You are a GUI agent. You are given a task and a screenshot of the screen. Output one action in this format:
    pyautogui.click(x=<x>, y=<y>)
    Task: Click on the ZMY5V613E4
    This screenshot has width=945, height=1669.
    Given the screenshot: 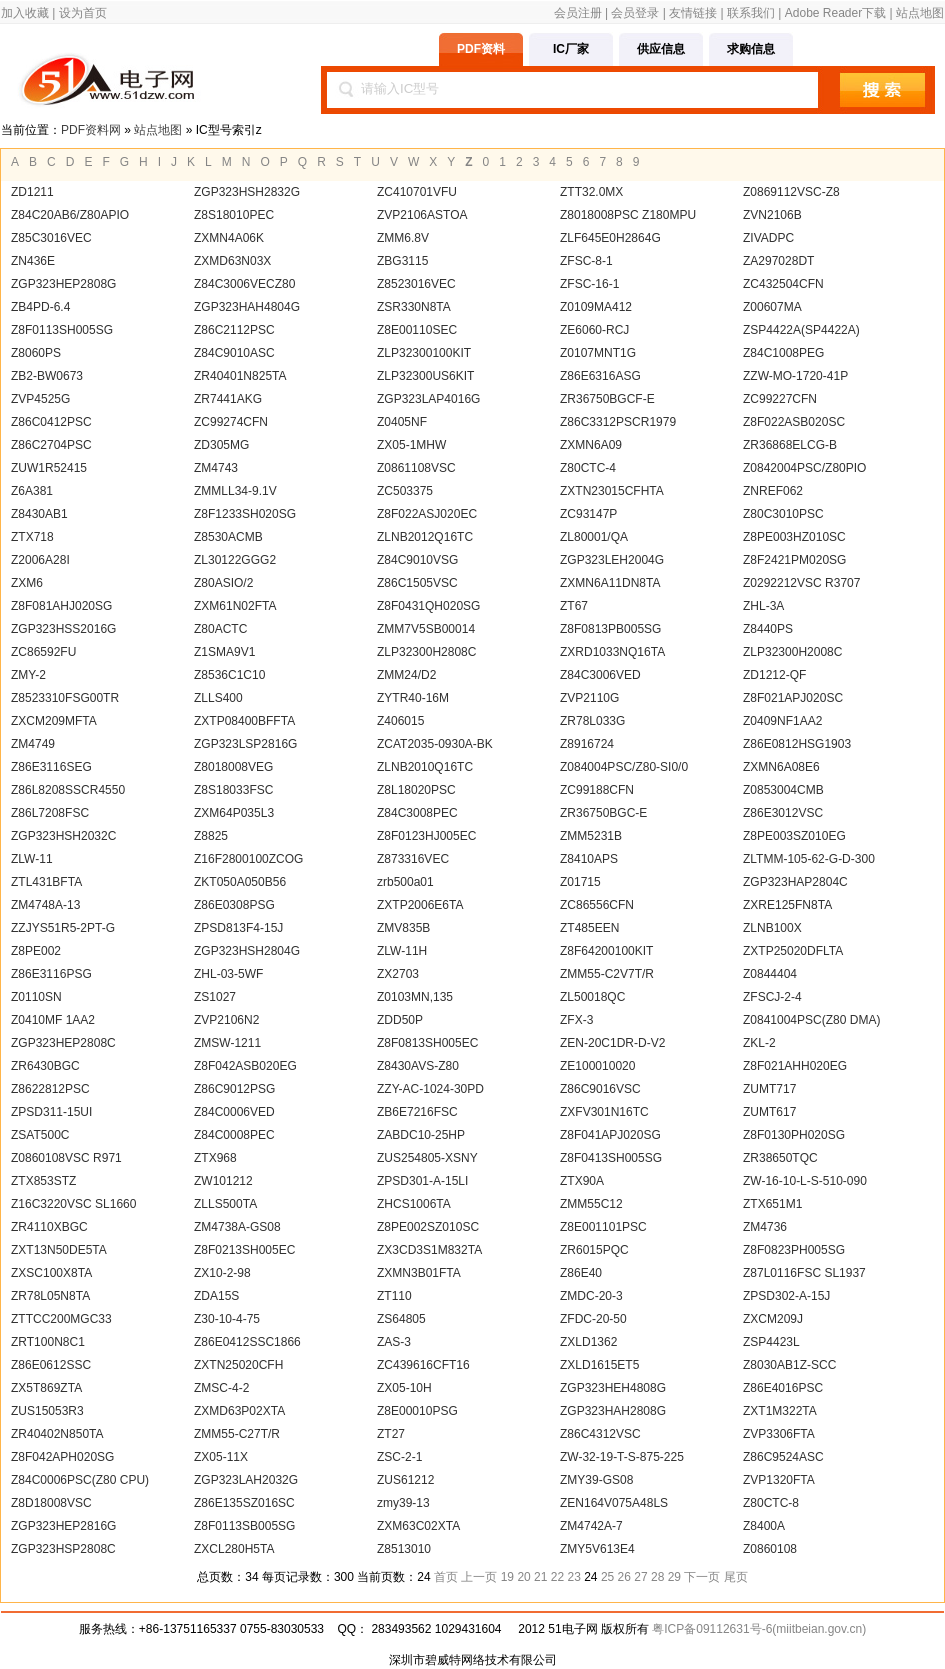 What is the action you would take?
    pyautogui.click(x=597, y=1549)
    